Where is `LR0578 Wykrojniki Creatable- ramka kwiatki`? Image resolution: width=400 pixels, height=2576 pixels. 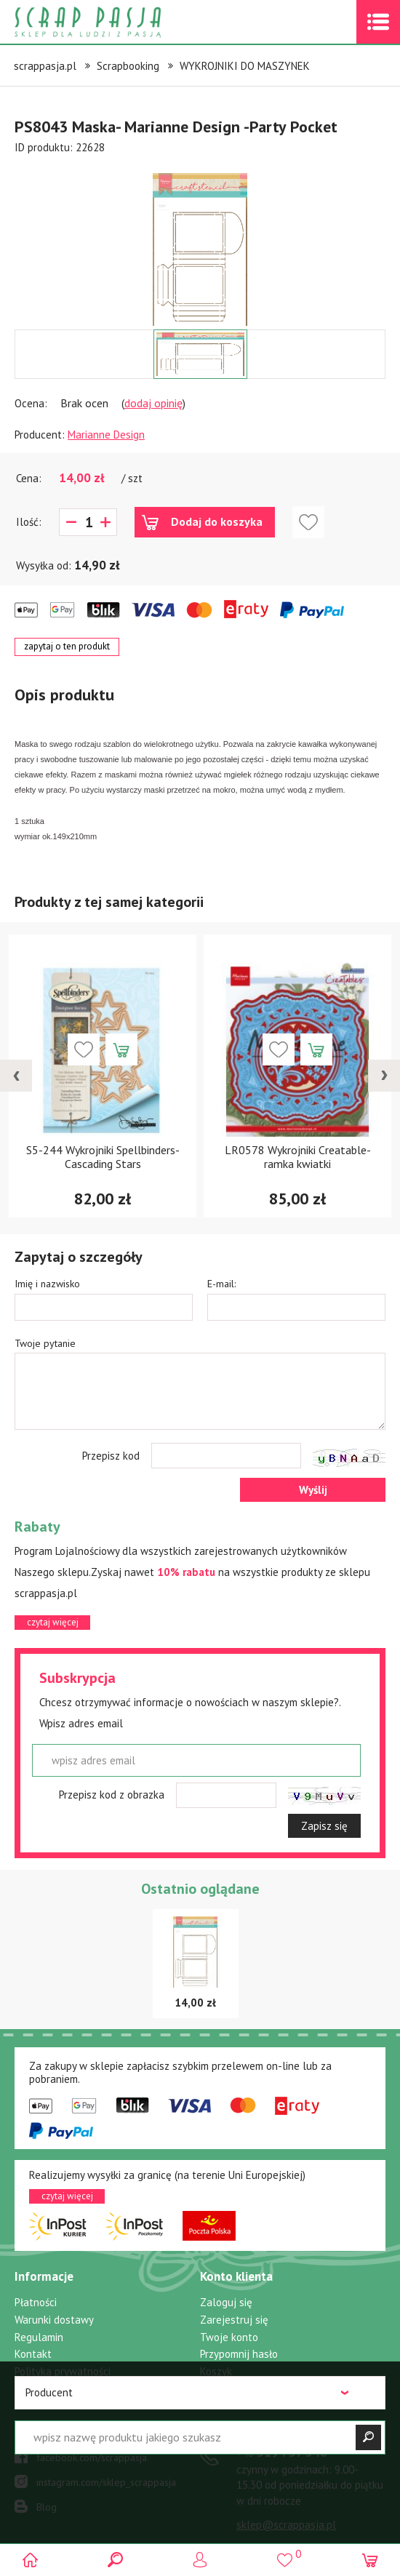 LR0578 Wykrojniki Creatable- ramka kwiatki is located at coordinates (298, 1157).